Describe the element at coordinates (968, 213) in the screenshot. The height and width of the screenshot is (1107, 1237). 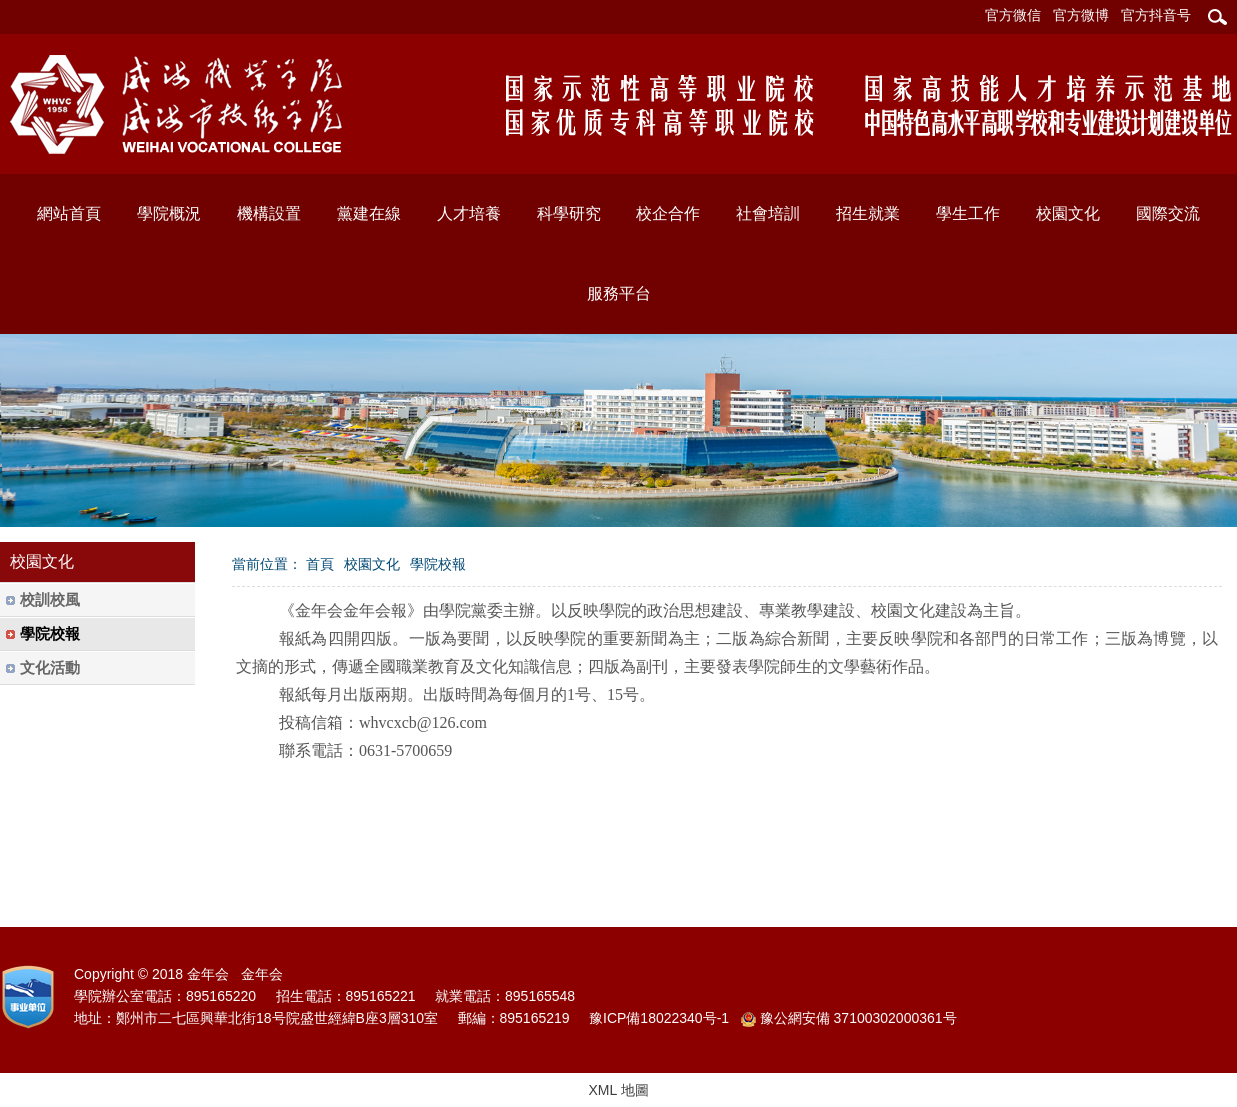
I see `學生工作` at that location.